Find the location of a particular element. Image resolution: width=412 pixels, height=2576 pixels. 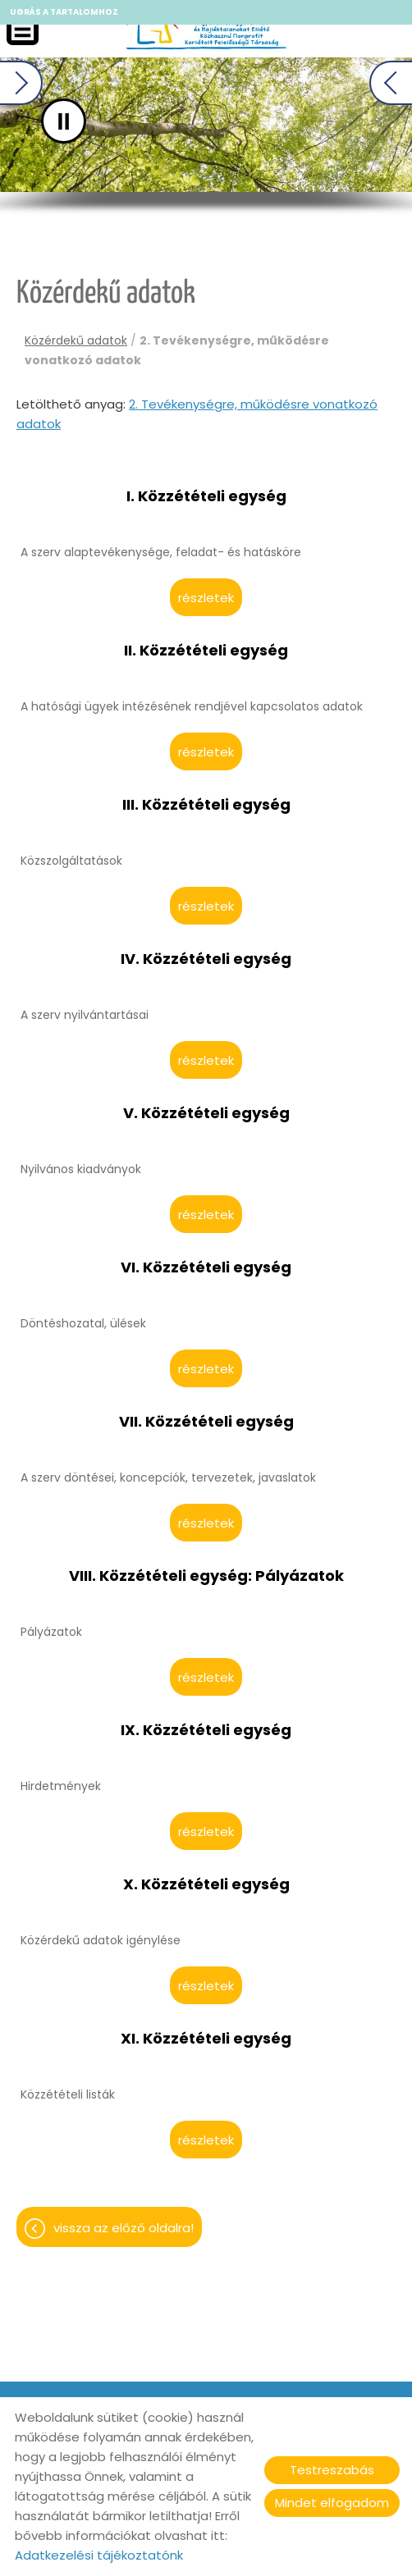

Adatkezelési tájékoztatónk is located at coordinates (99, 2555).